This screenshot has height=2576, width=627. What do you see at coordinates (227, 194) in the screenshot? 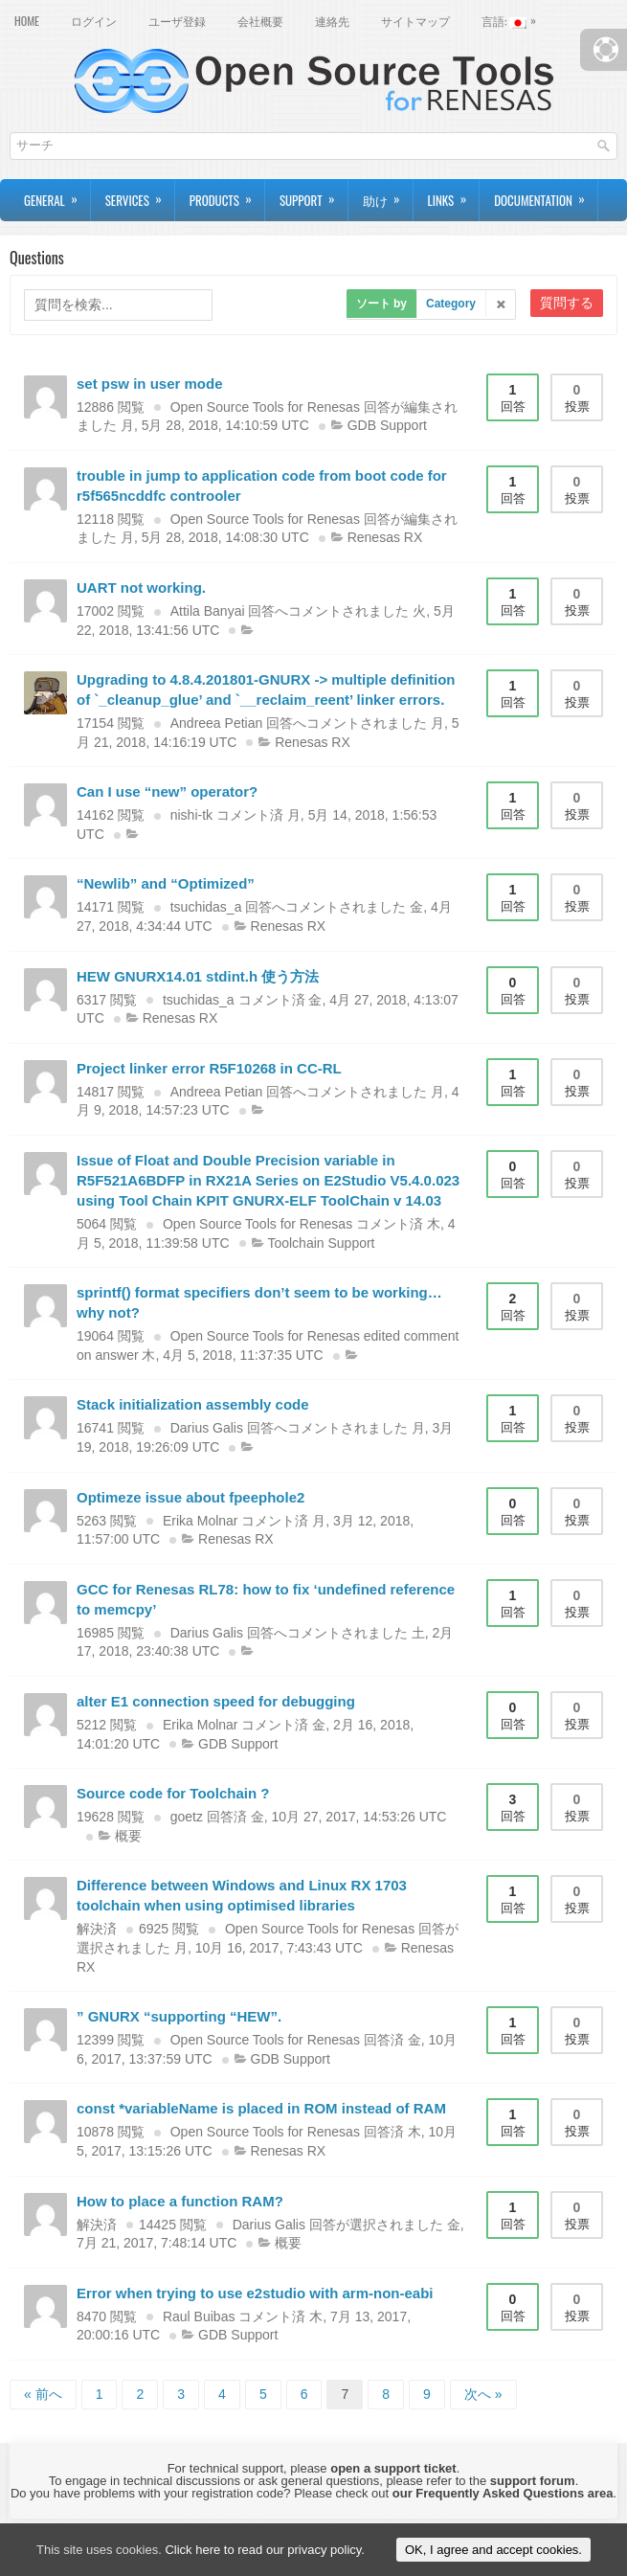
I see `Products` at bounding box center [227, 194].